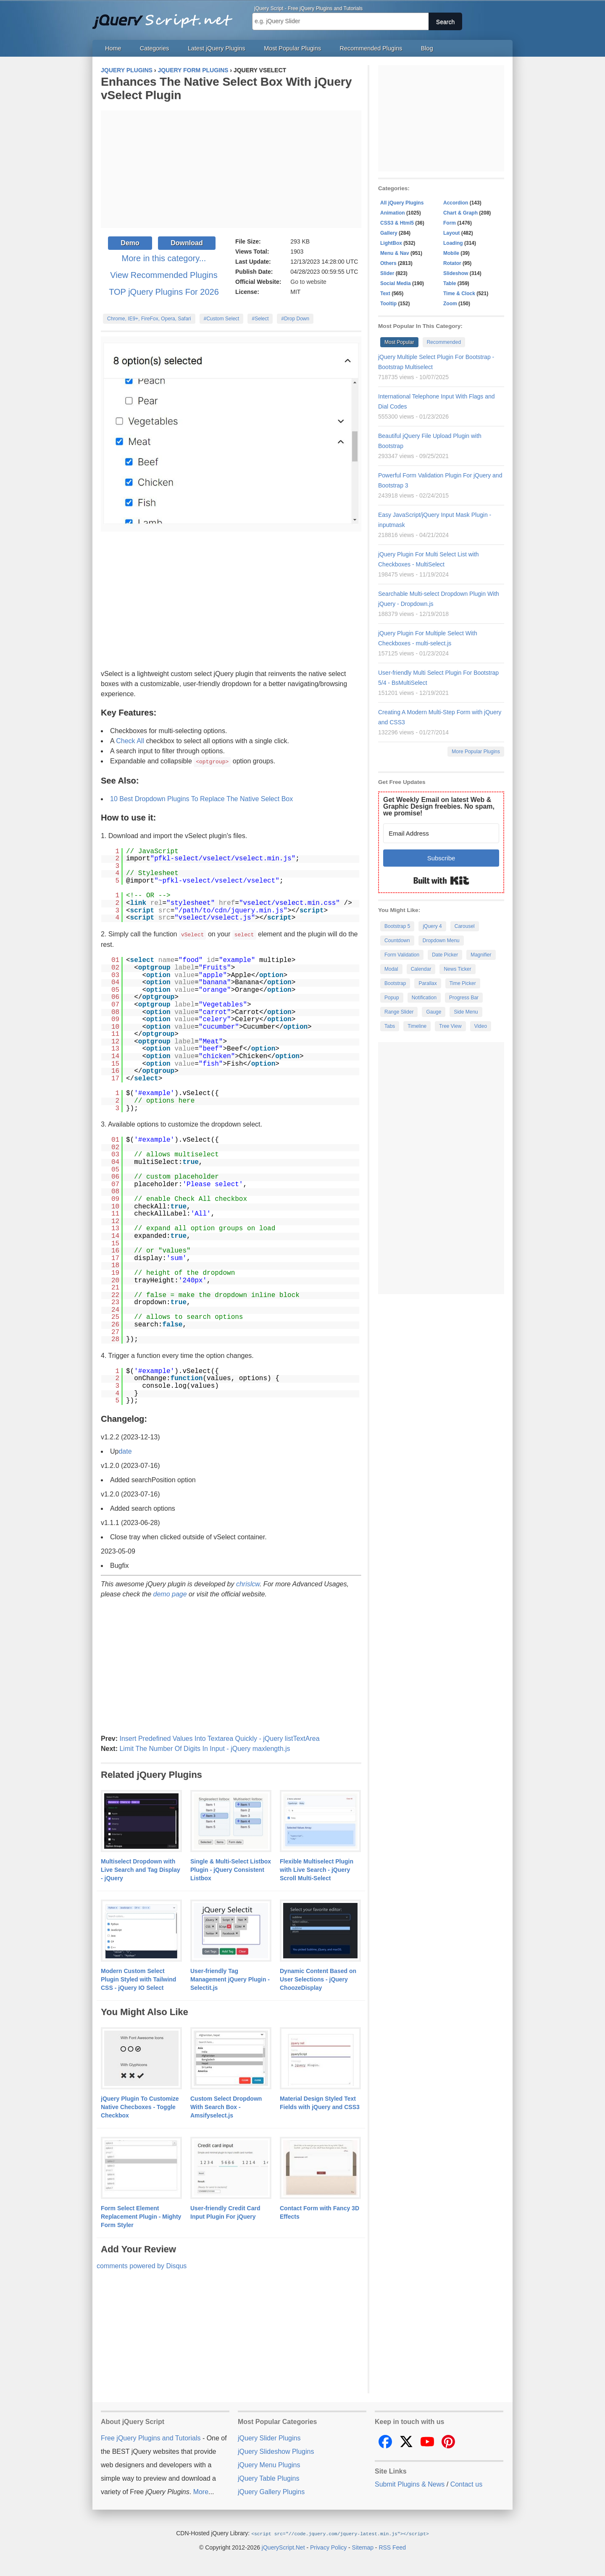  Describe the element at coordinates (459, 293) in the screenshot. I see `Time & Clock` at that location.